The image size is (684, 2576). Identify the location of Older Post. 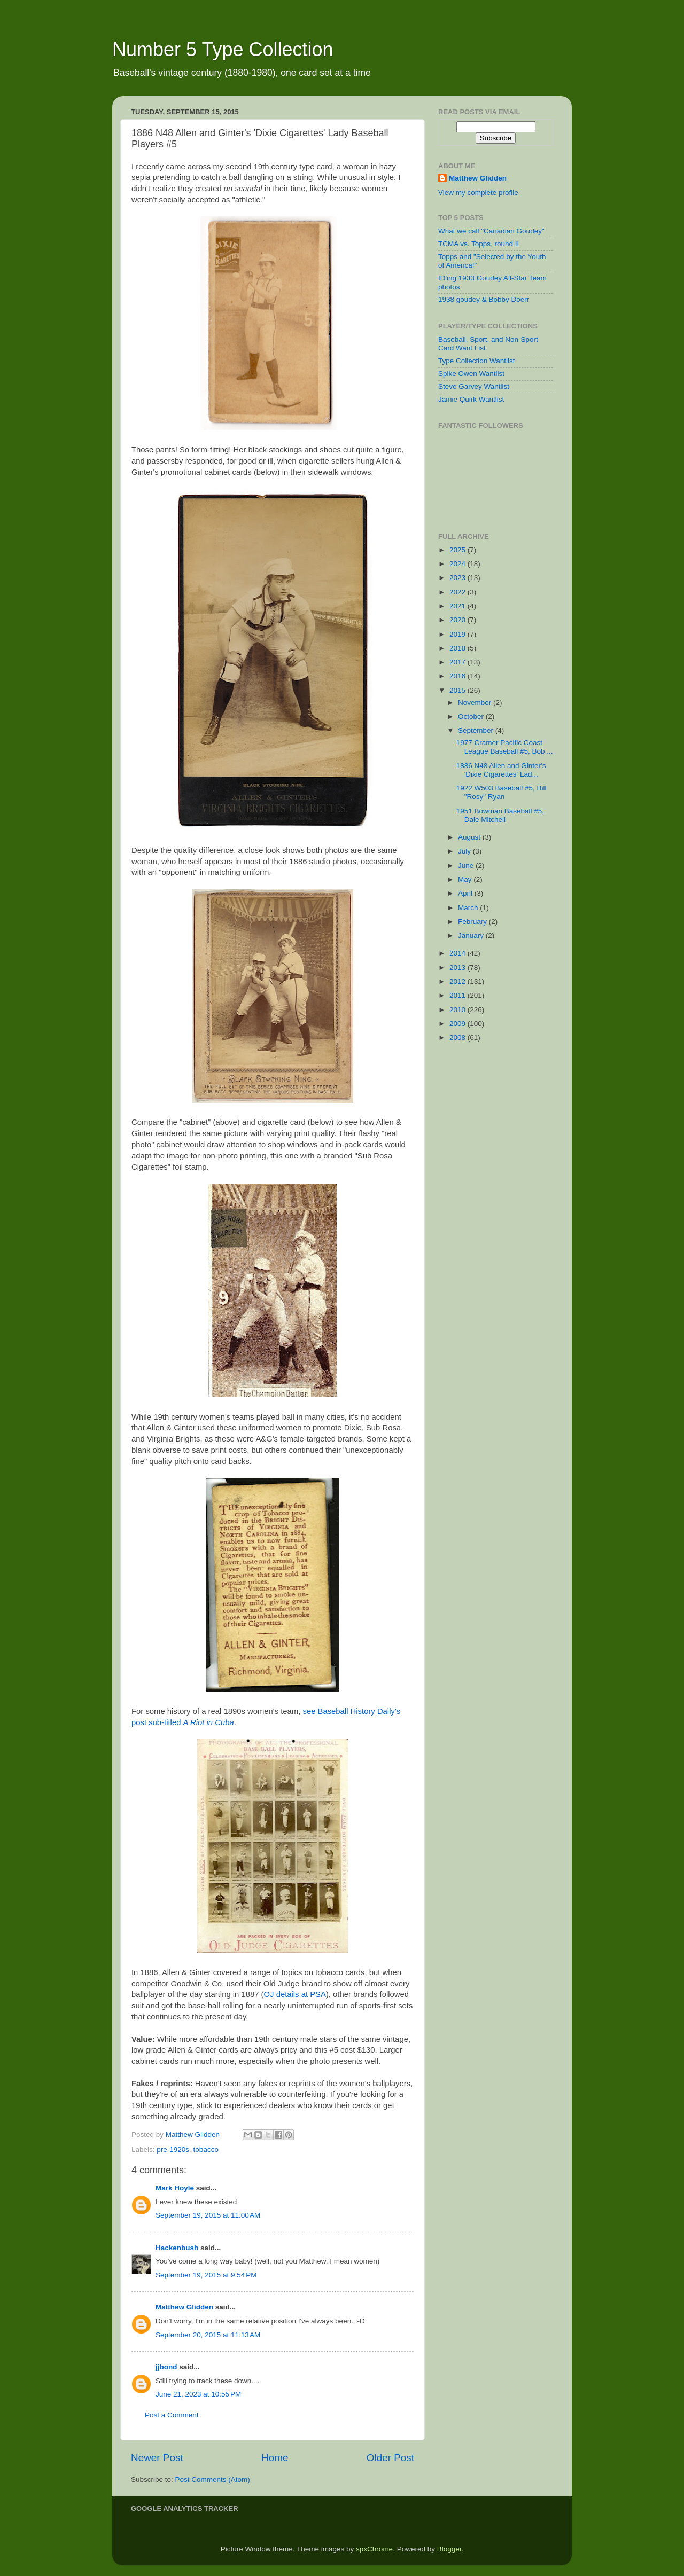
(390, 2457).